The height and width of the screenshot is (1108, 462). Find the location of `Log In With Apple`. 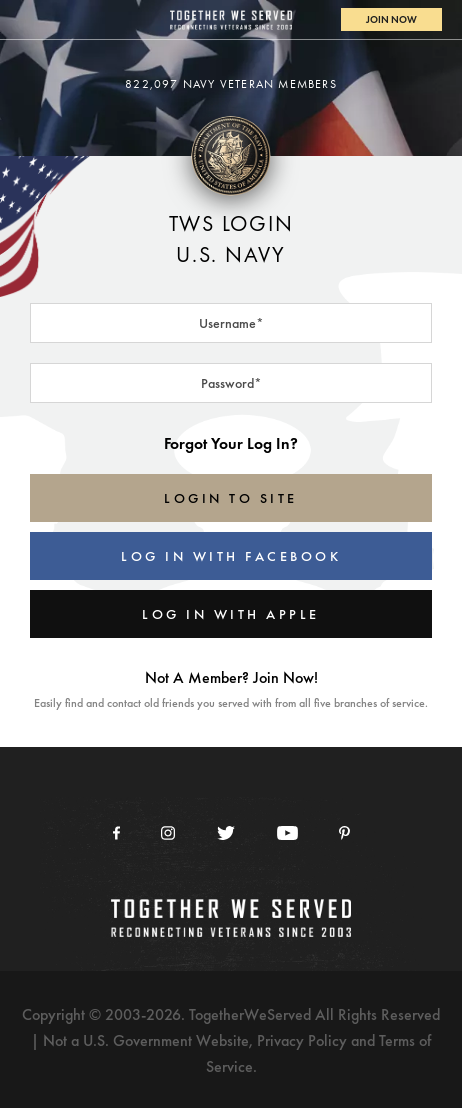

Log In With Apple is located at coordinates (231, 614).